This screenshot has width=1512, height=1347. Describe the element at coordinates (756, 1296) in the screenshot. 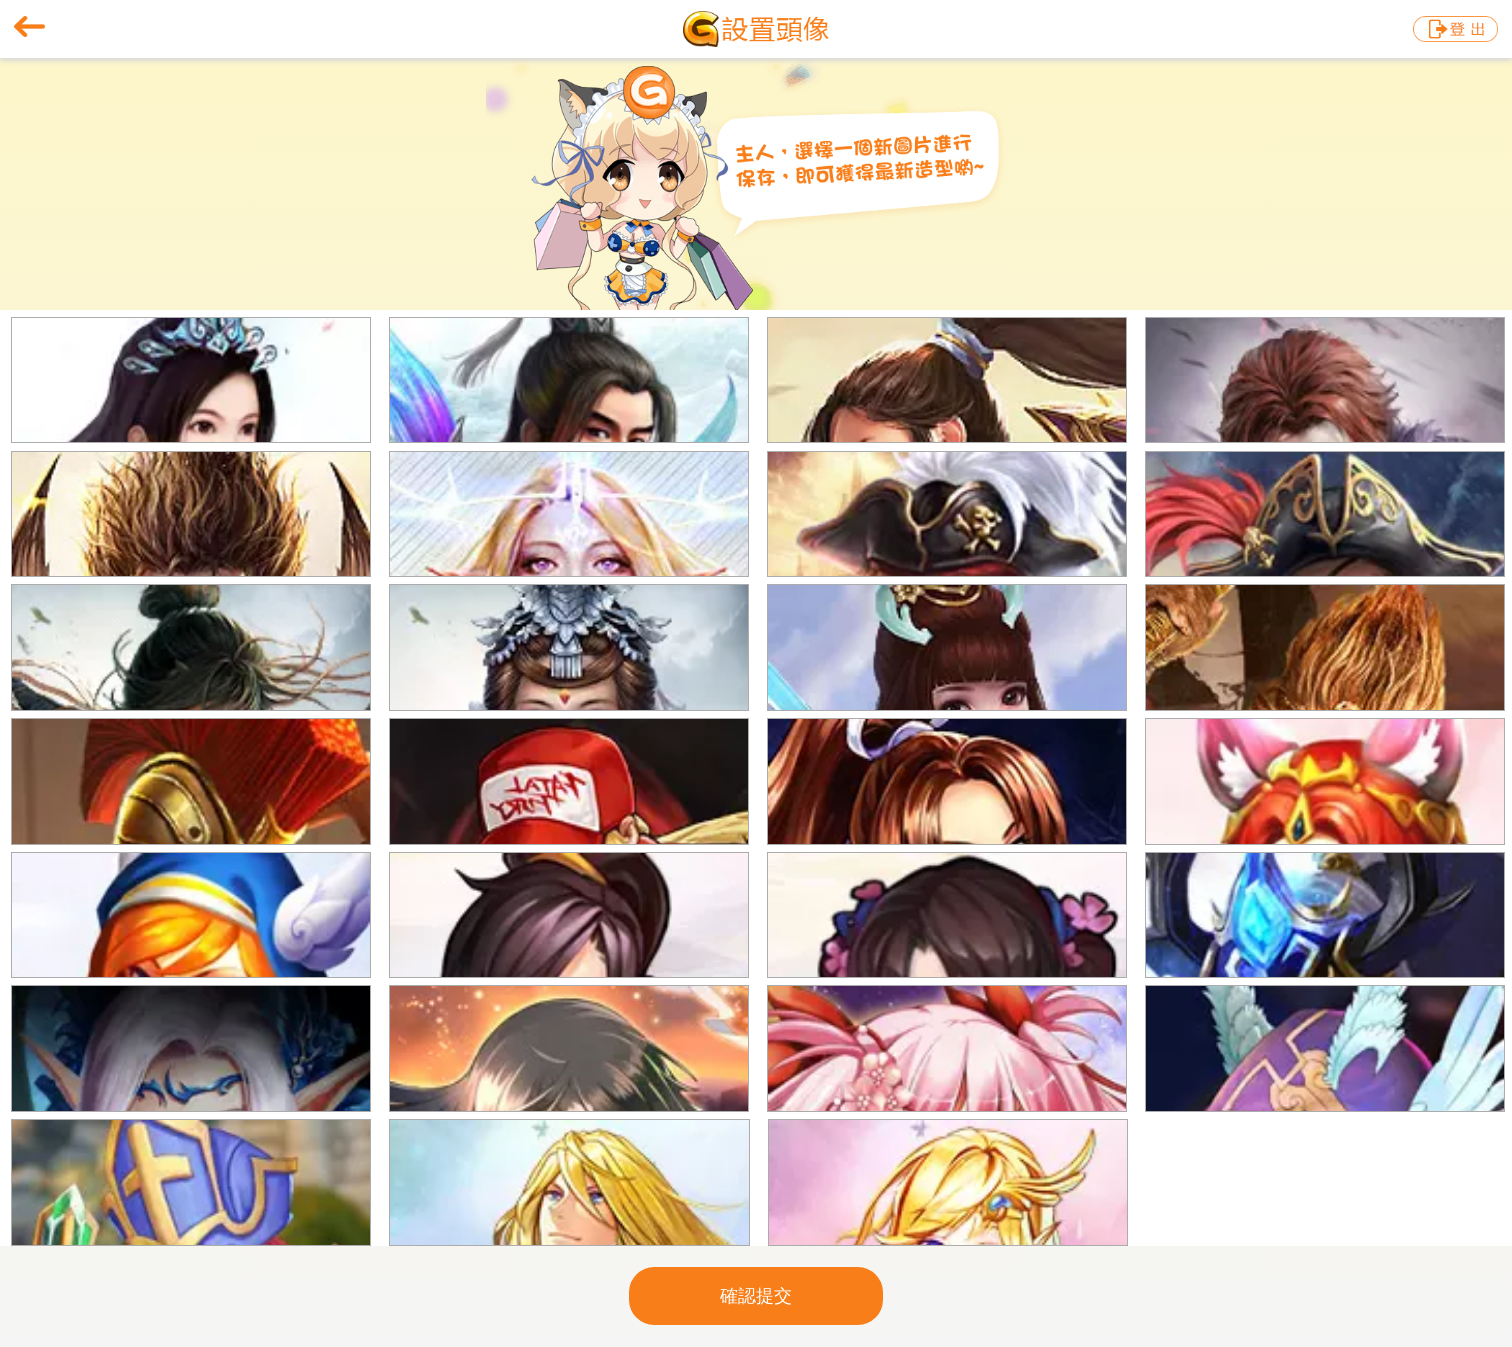

I see `確認提交` at that location.